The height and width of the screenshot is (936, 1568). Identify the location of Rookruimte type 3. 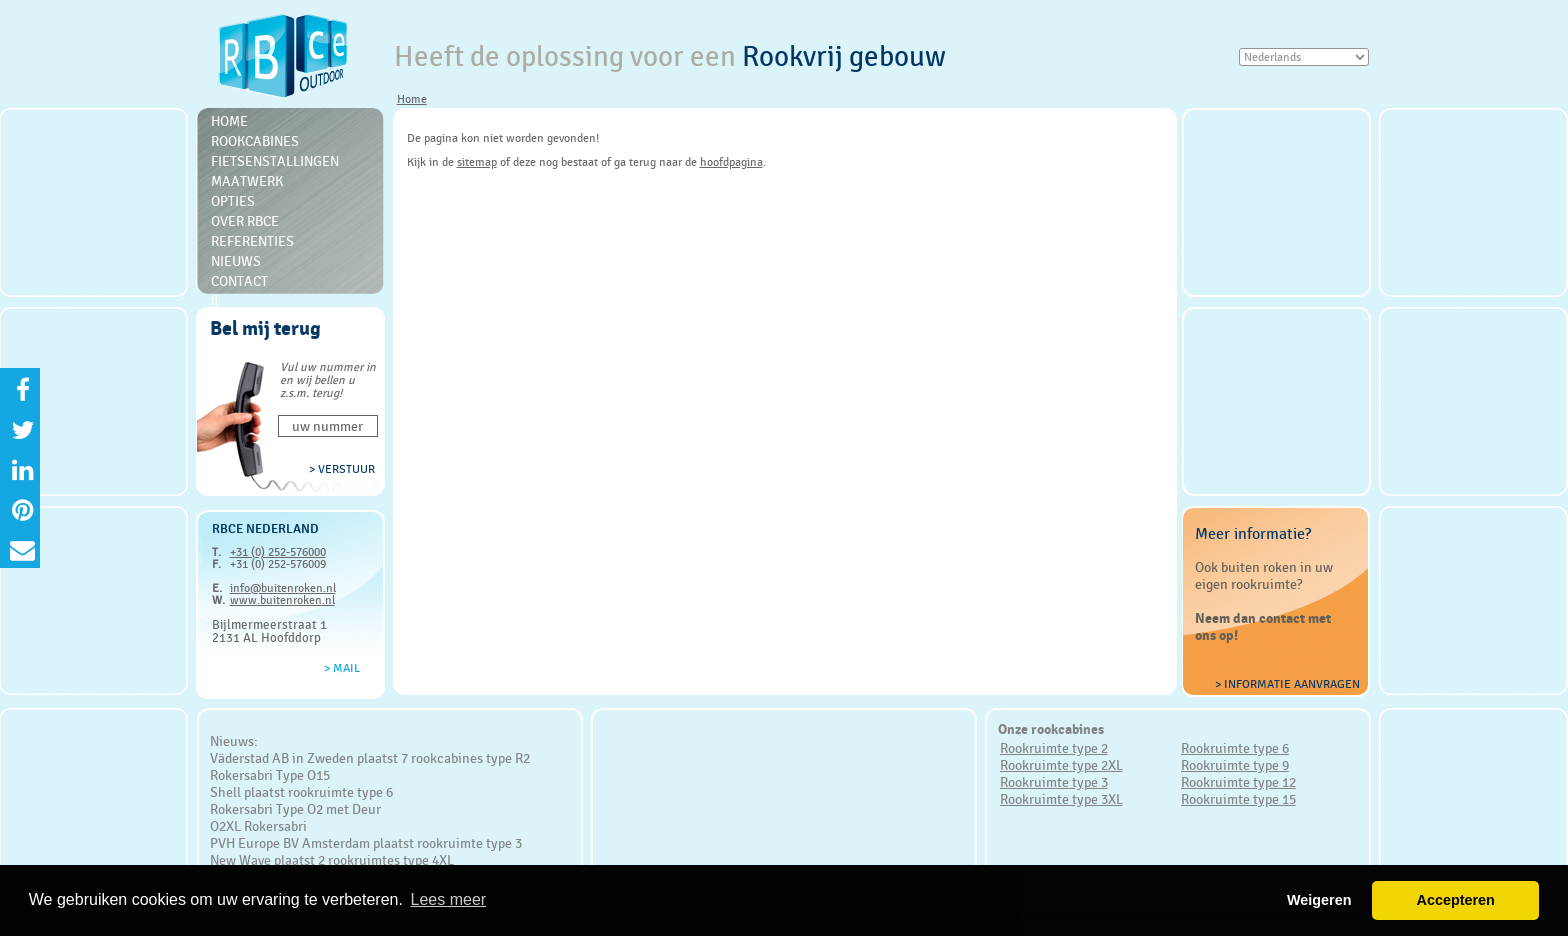
(1054, 782).